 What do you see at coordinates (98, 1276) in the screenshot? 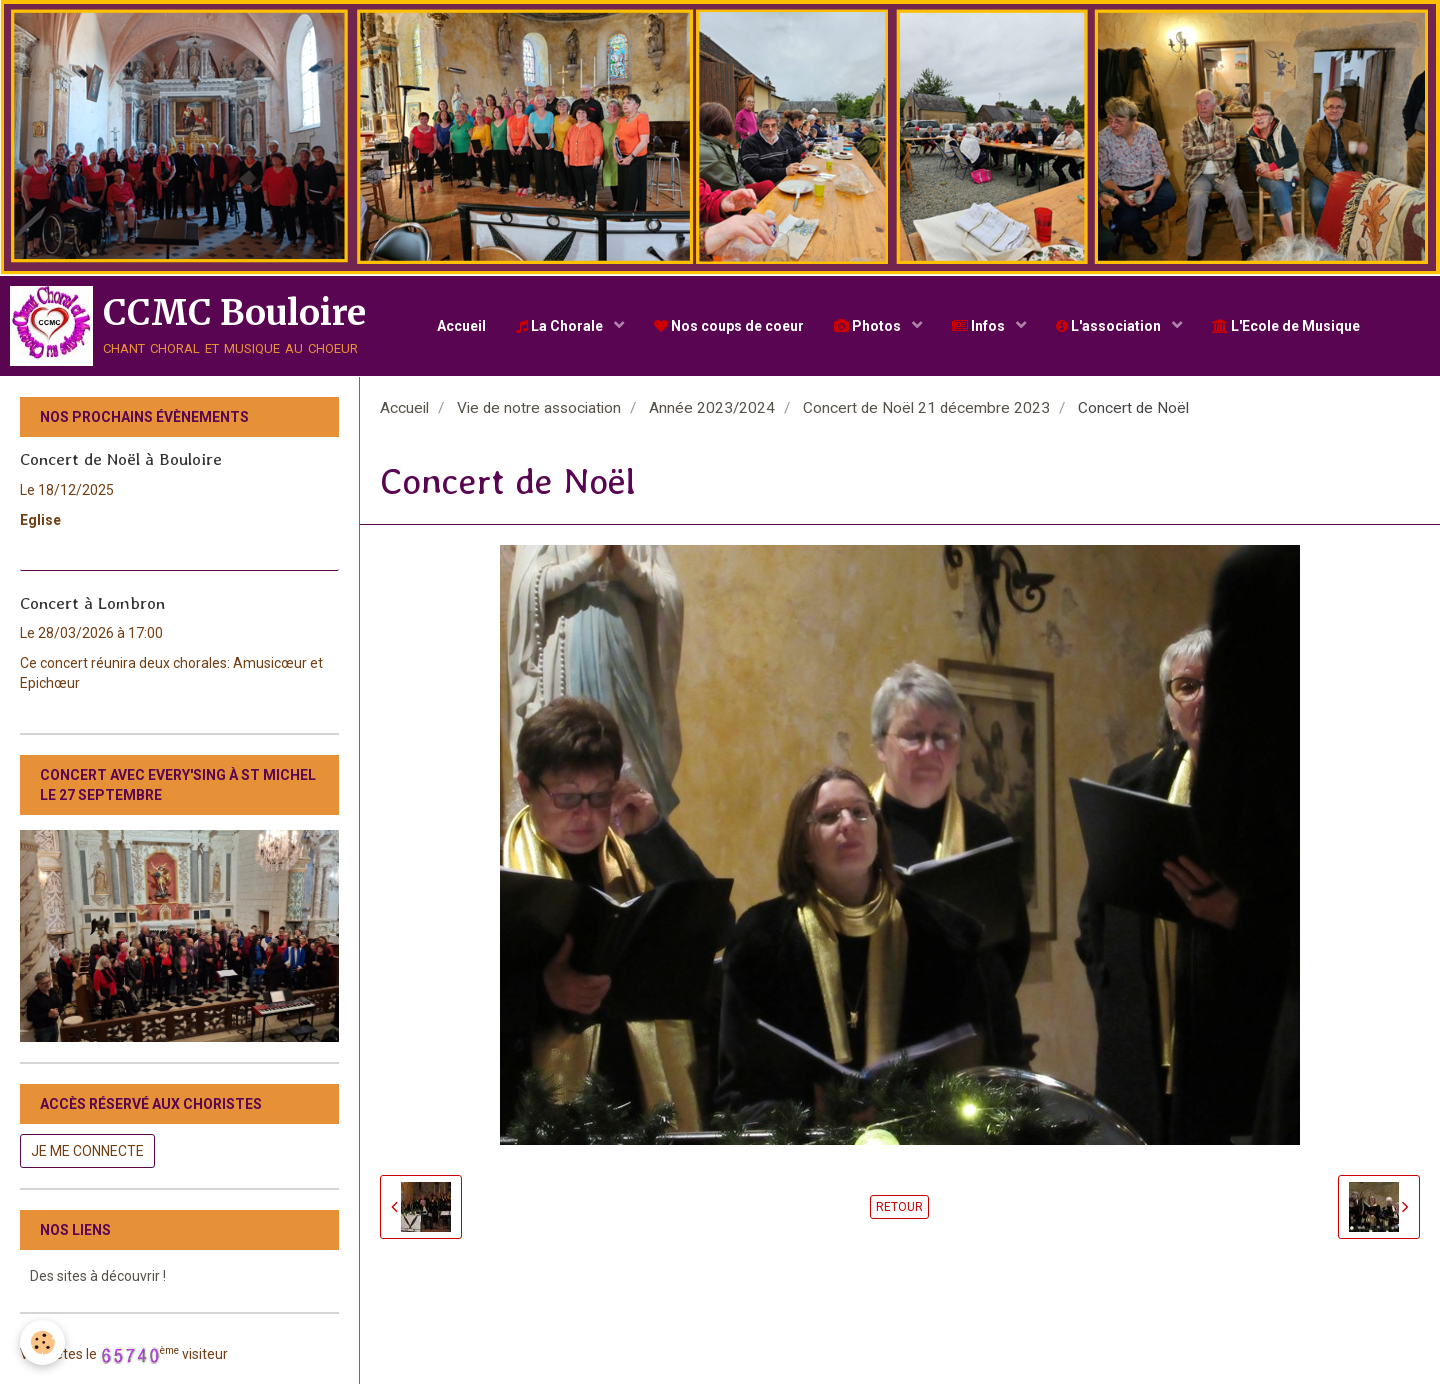
I see `Des sites à découvrir !` at bounding box center [98, 1276].